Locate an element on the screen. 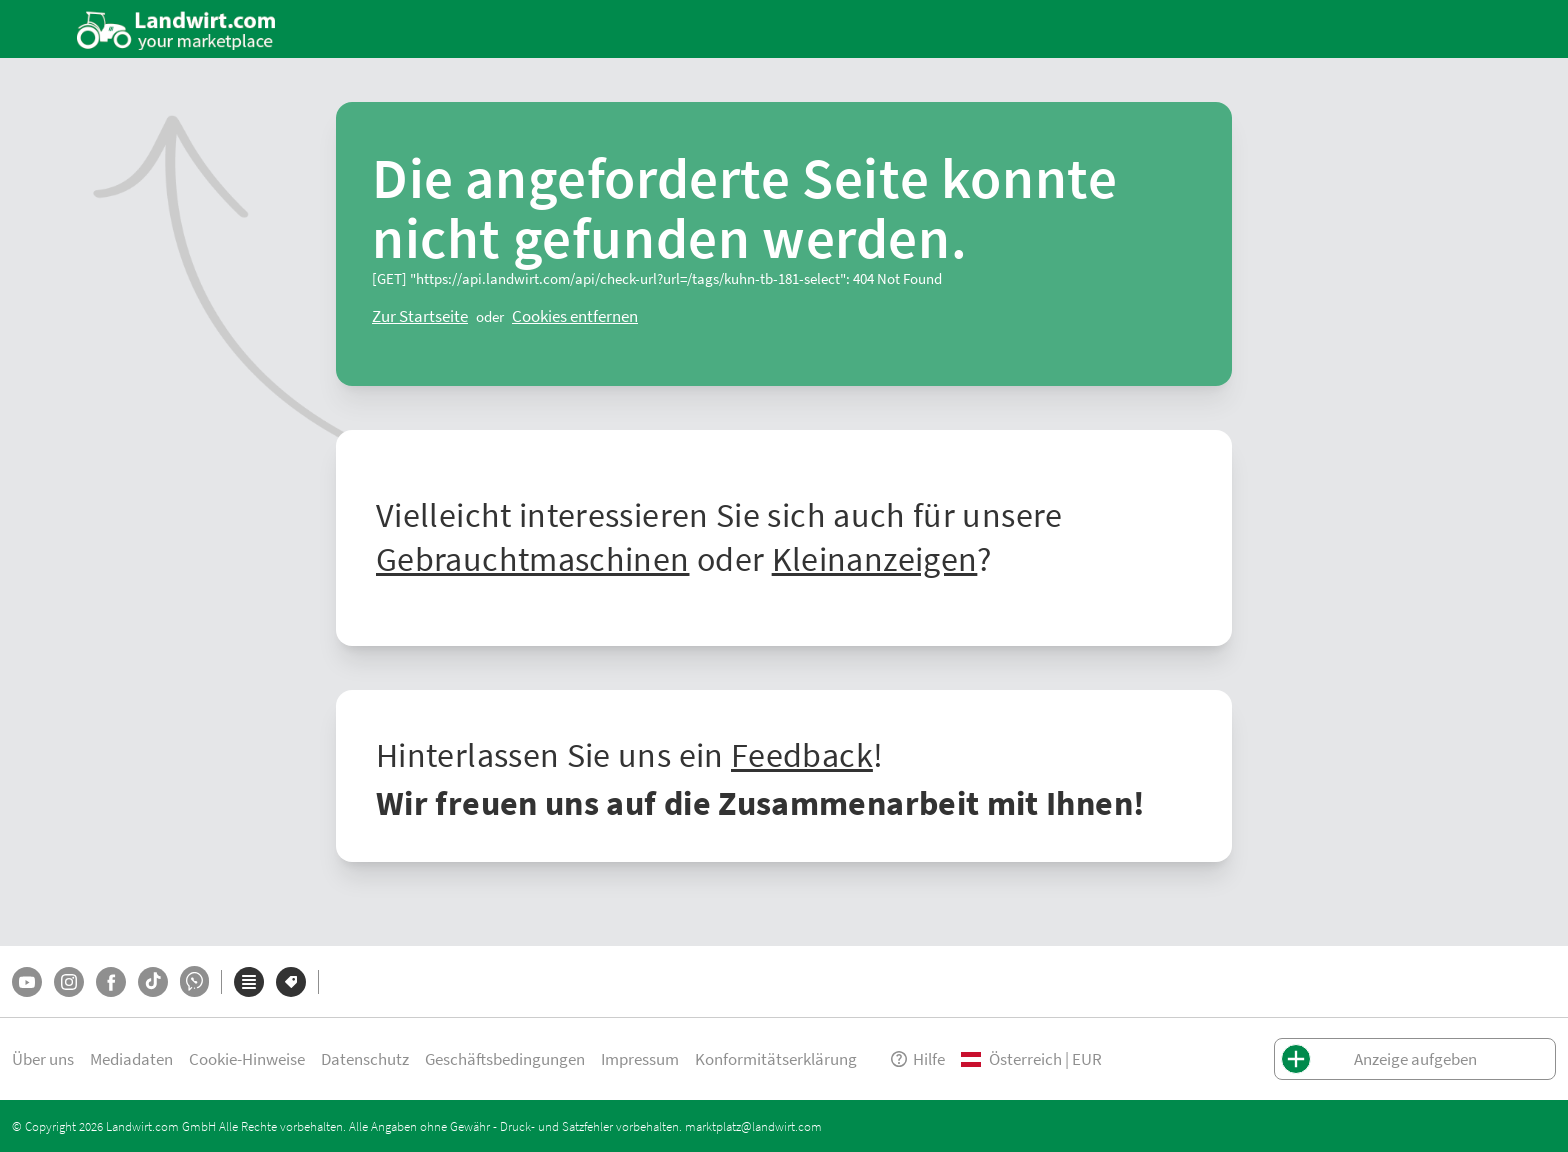 The width and height of the screenshot is (1568, 1152). Cookie-Hinweise [button] is located at coordinates (247, 1058).